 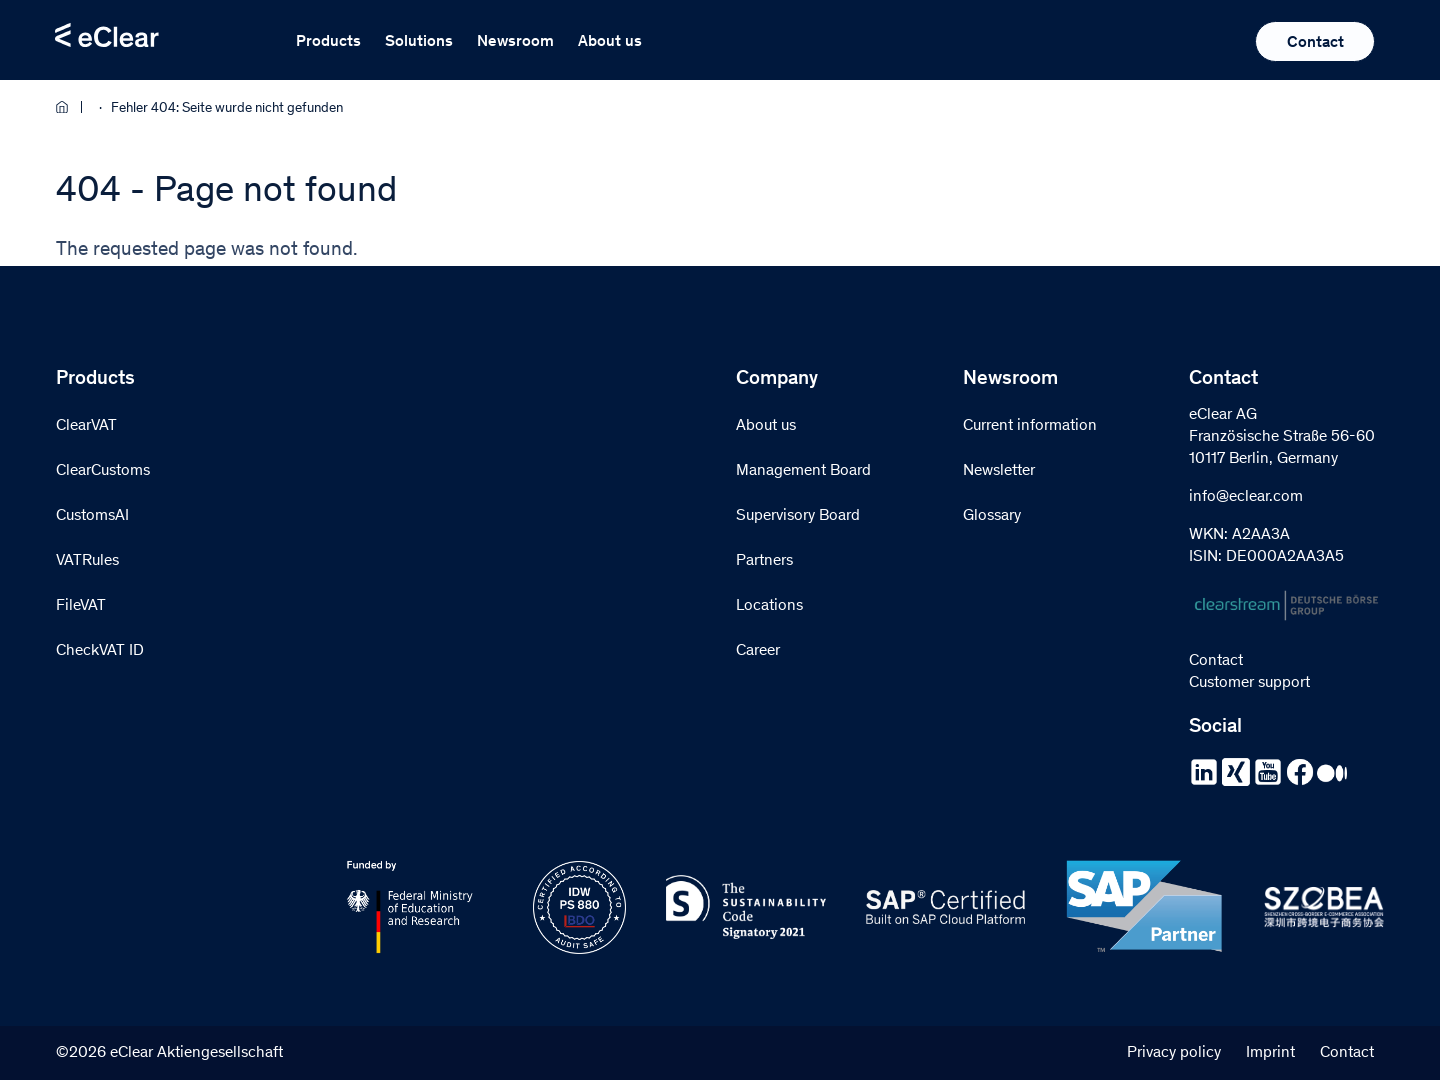 I want to click on Current information, so click(x=1030, y=426).